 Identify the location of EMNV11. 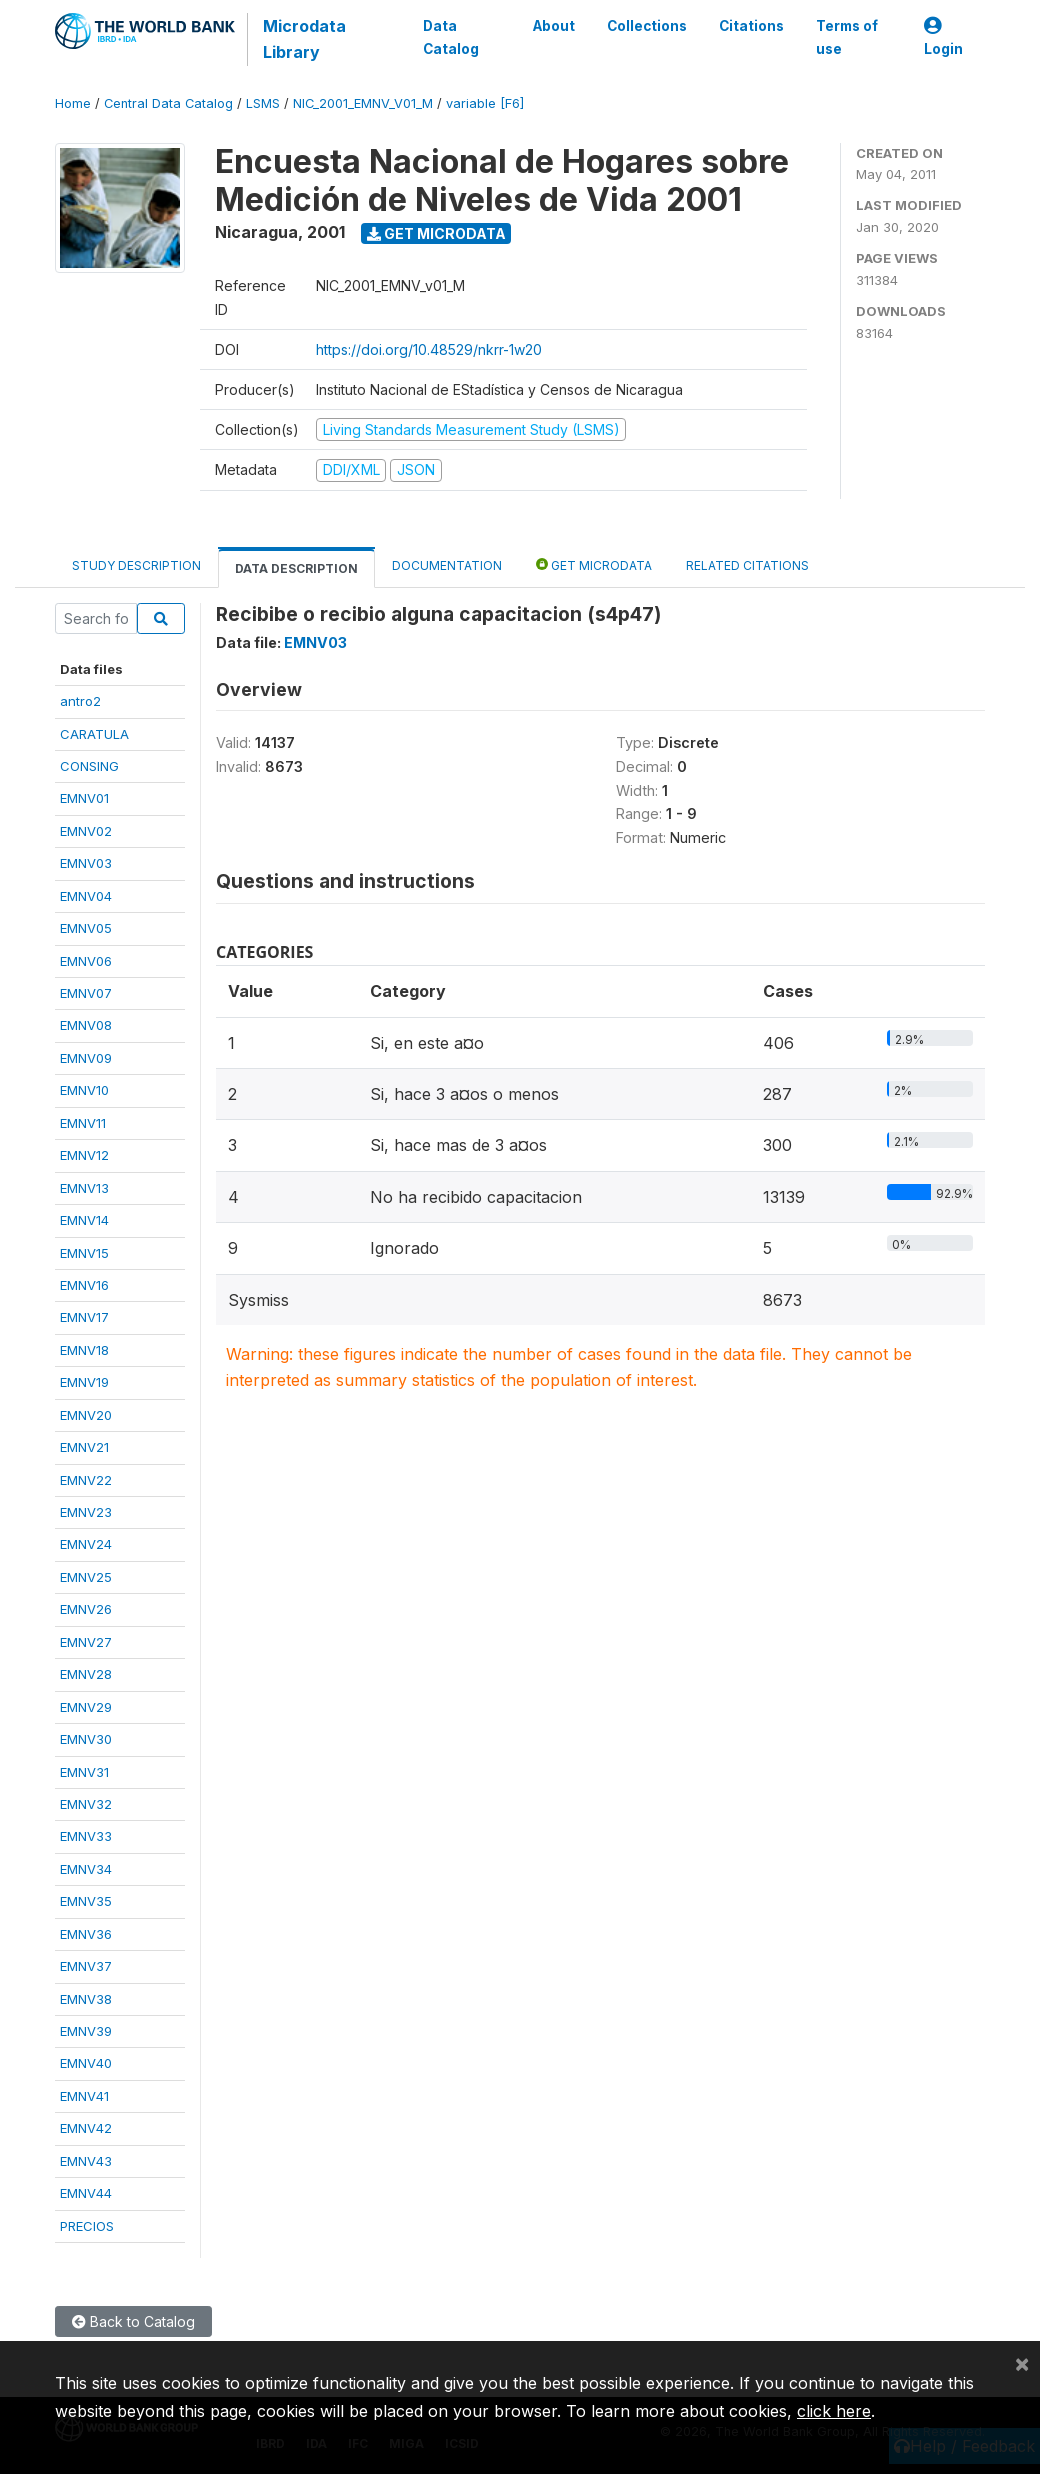
(83, 1123).